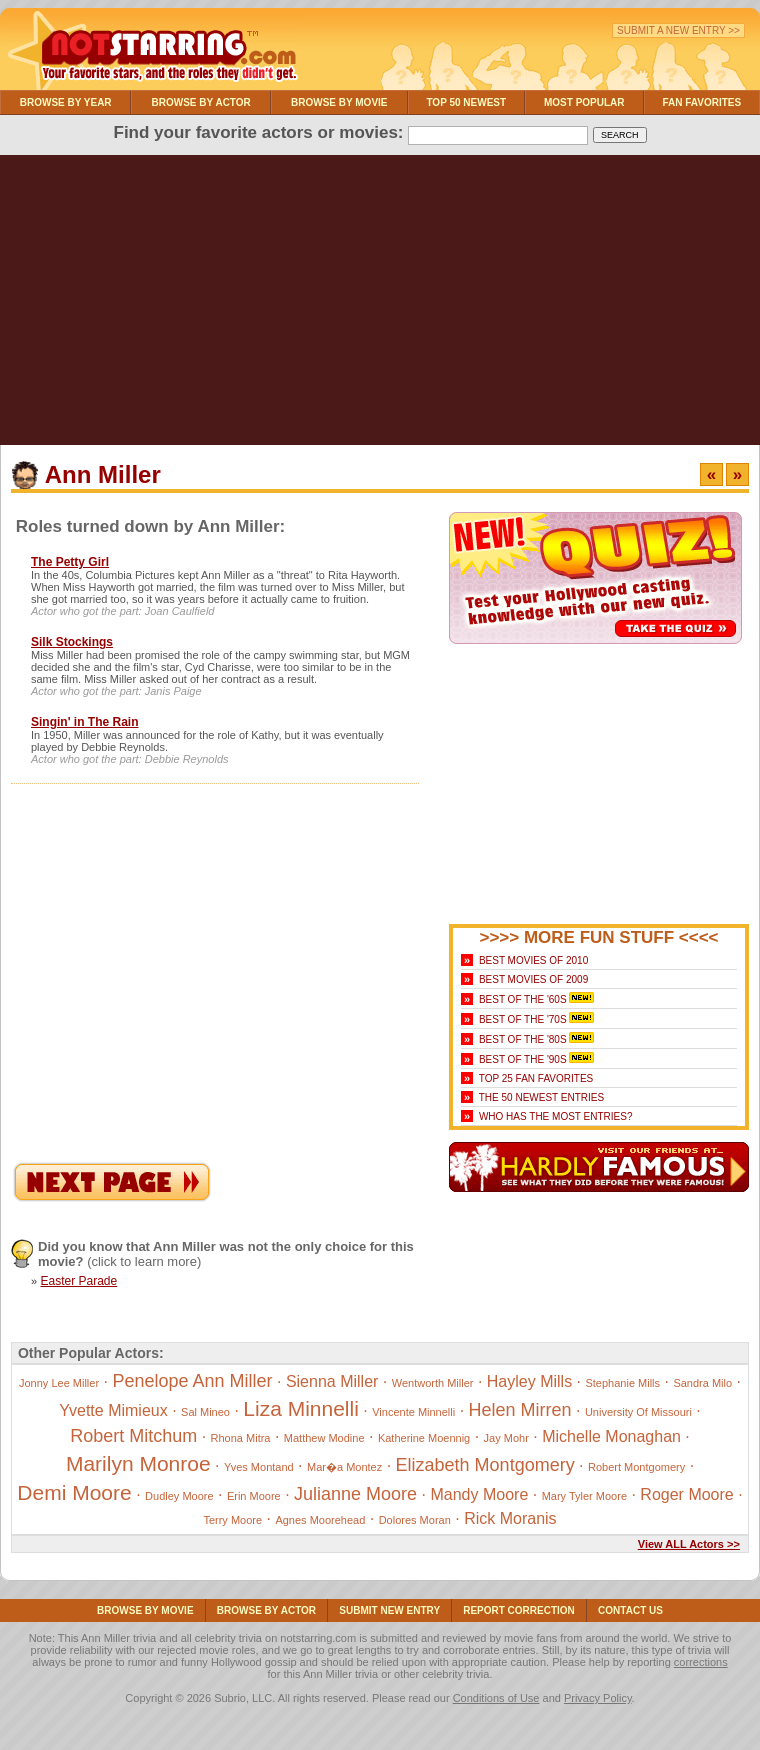 Image resolution: width=760 pixels, height=1750 pixels. Describe the element at coordinates (536, 1078) in the screenshot. I see `Top 25 Fan Favorites` at that location.